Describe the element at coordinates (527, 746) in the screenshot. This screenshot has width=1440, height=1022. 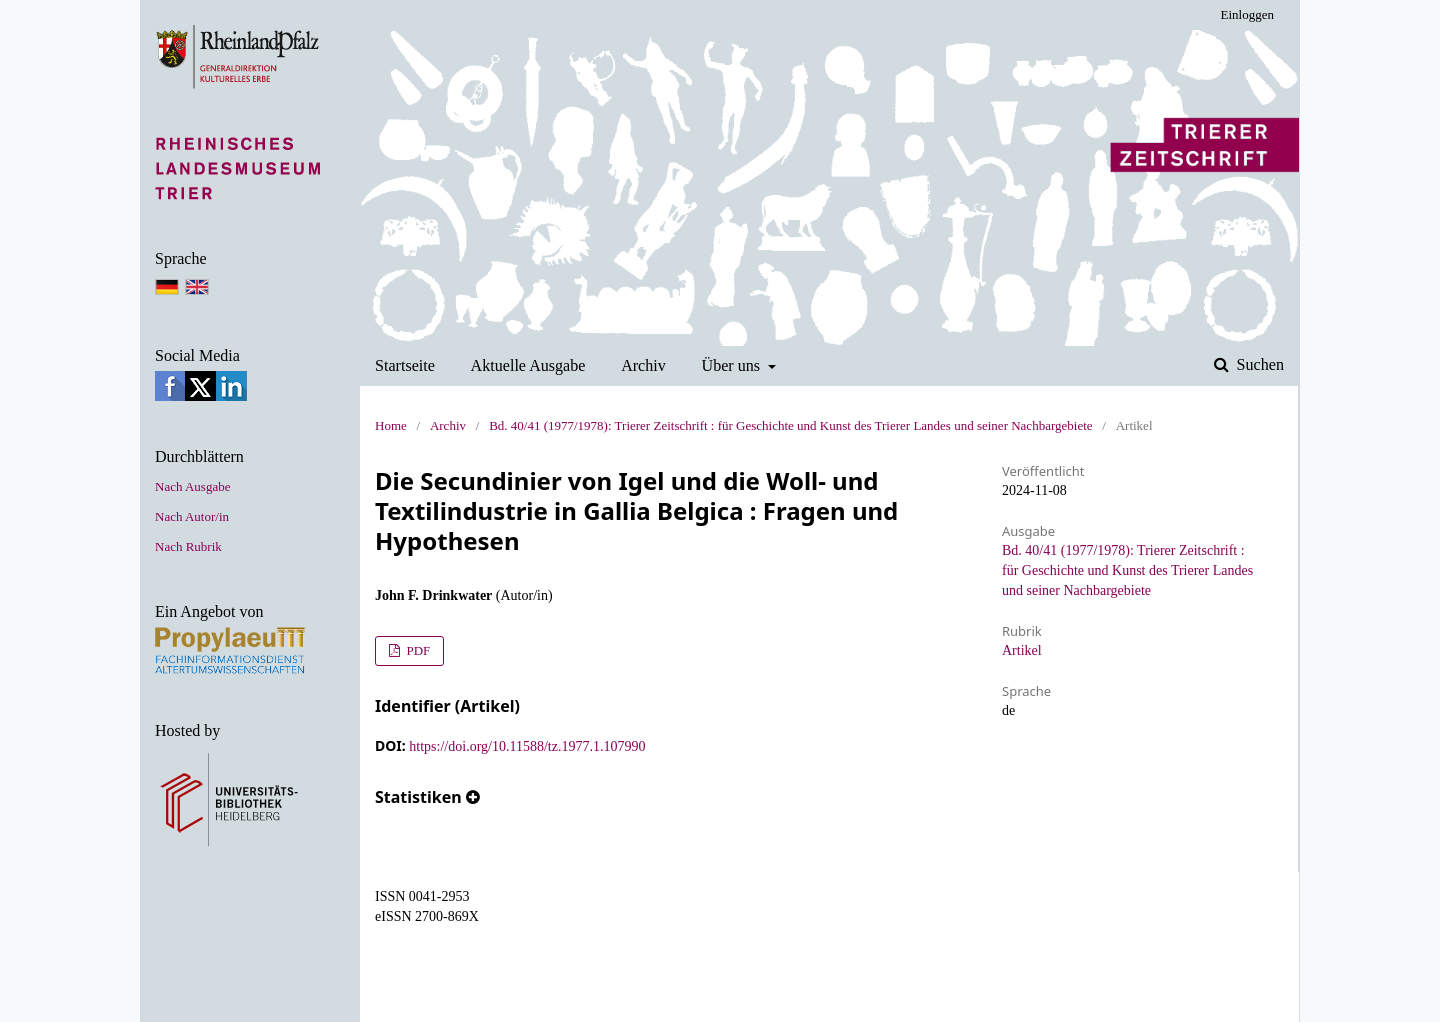
I see `https://doi.org/10.11588/tz.1977.1.107990` at that location.